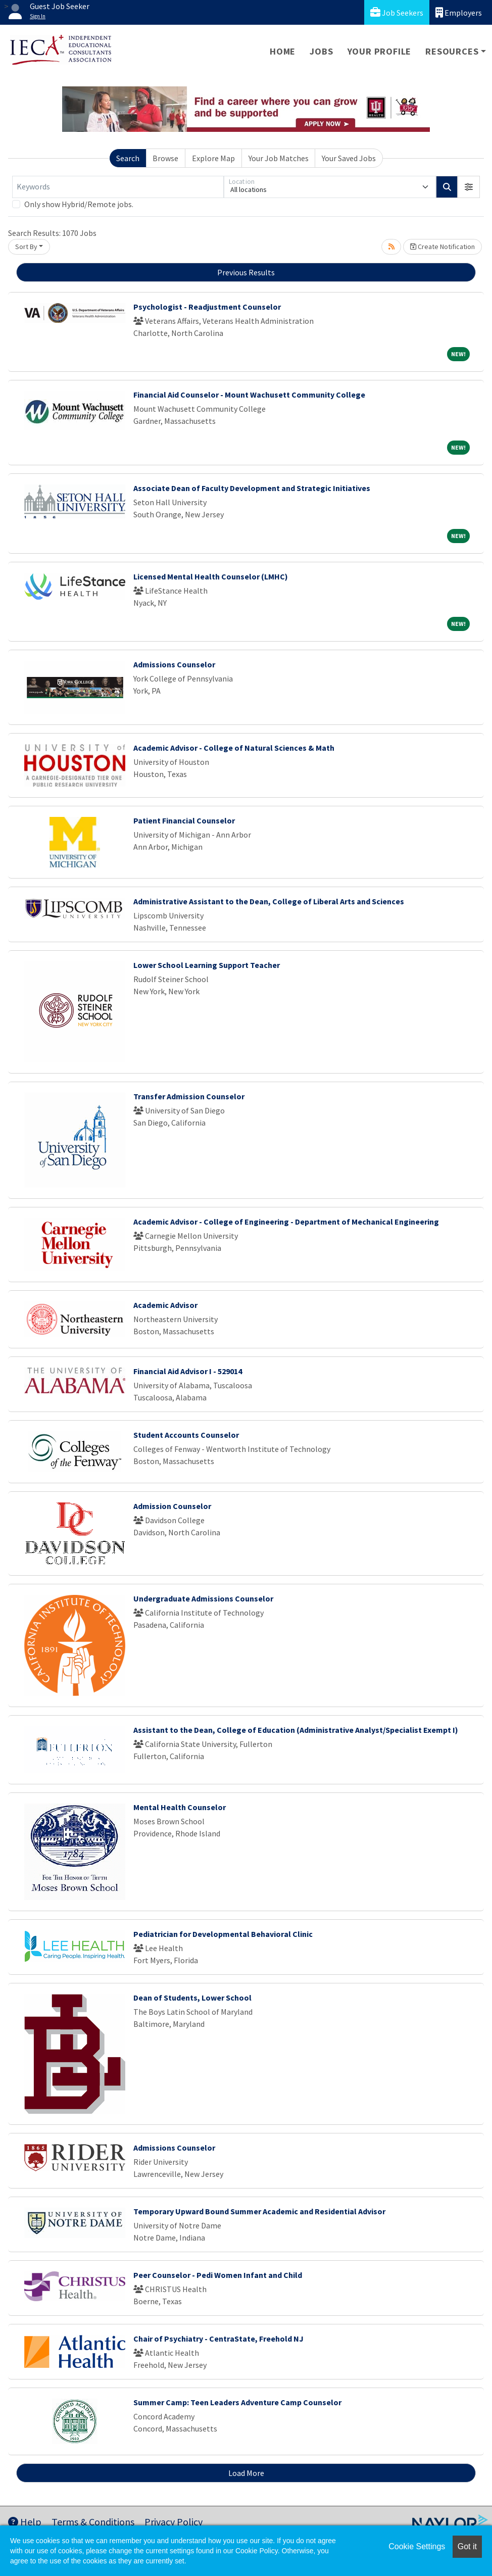 The image size is (492, 2576). What do you see at coordinates (286, 1222) in the screenshot?
I see `Academic Advisor - College of Engineering - Department of Mechanical Engineering` at bounding box center [286, 1222].